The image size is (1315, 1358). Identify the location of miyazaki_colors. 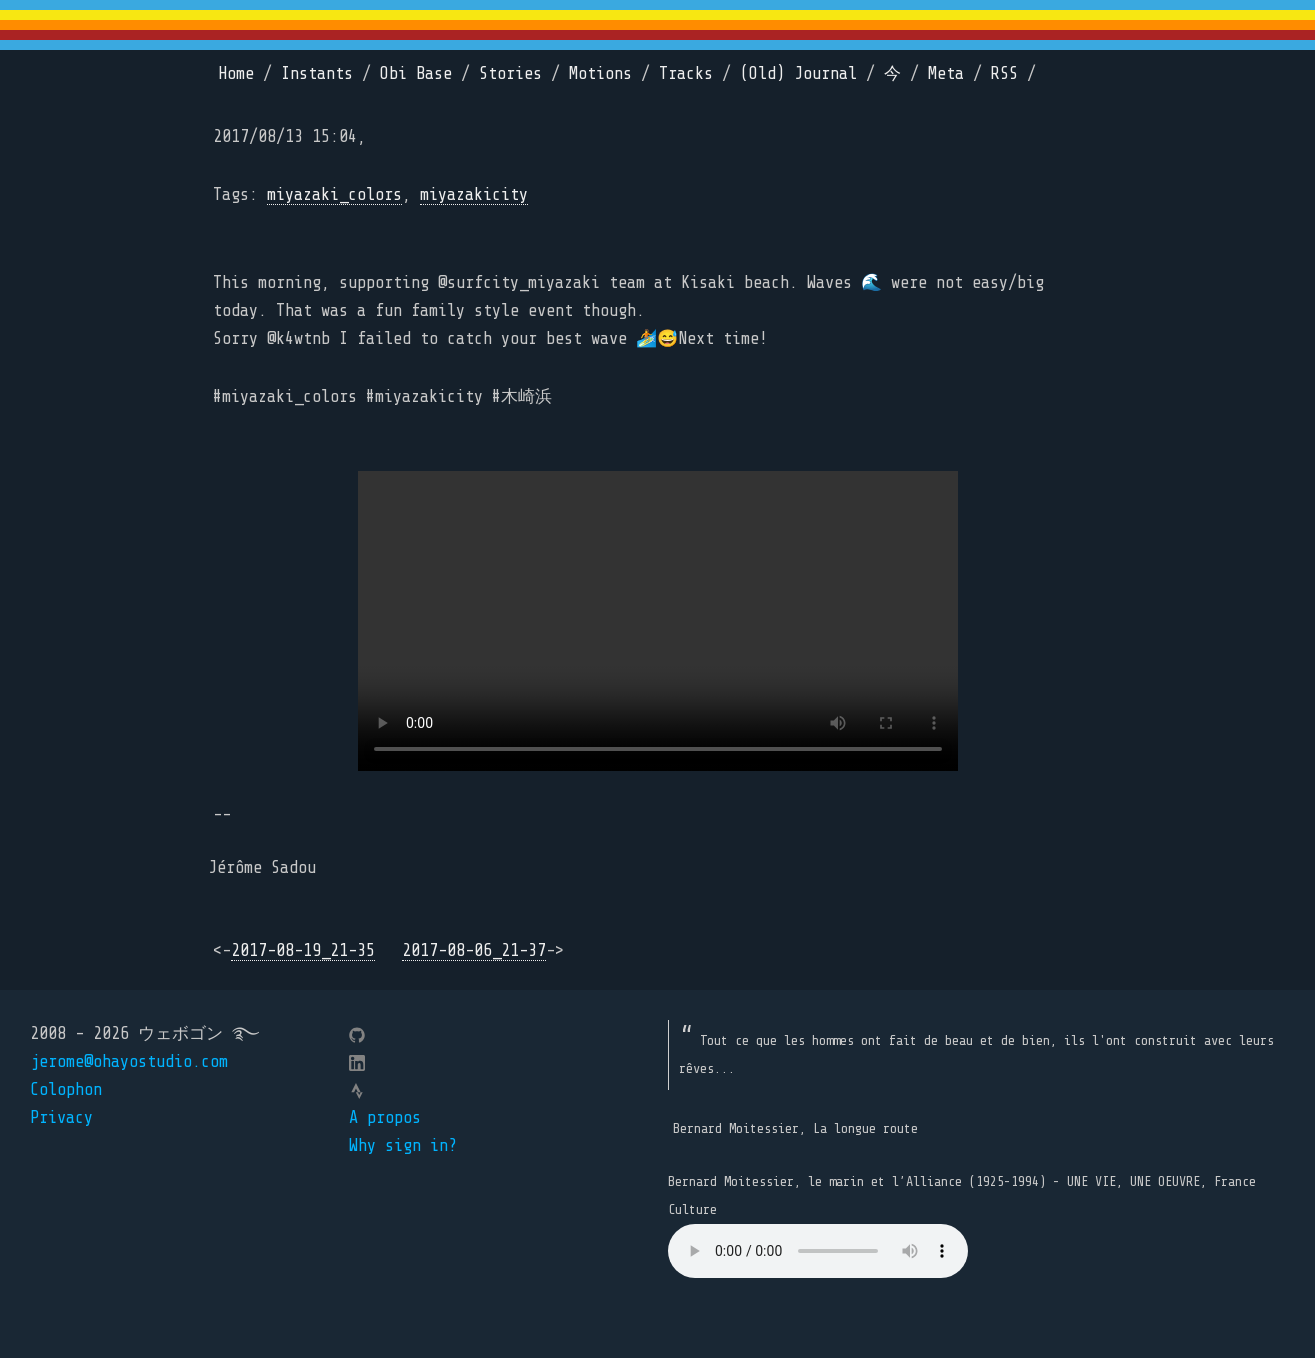
(334, 194).